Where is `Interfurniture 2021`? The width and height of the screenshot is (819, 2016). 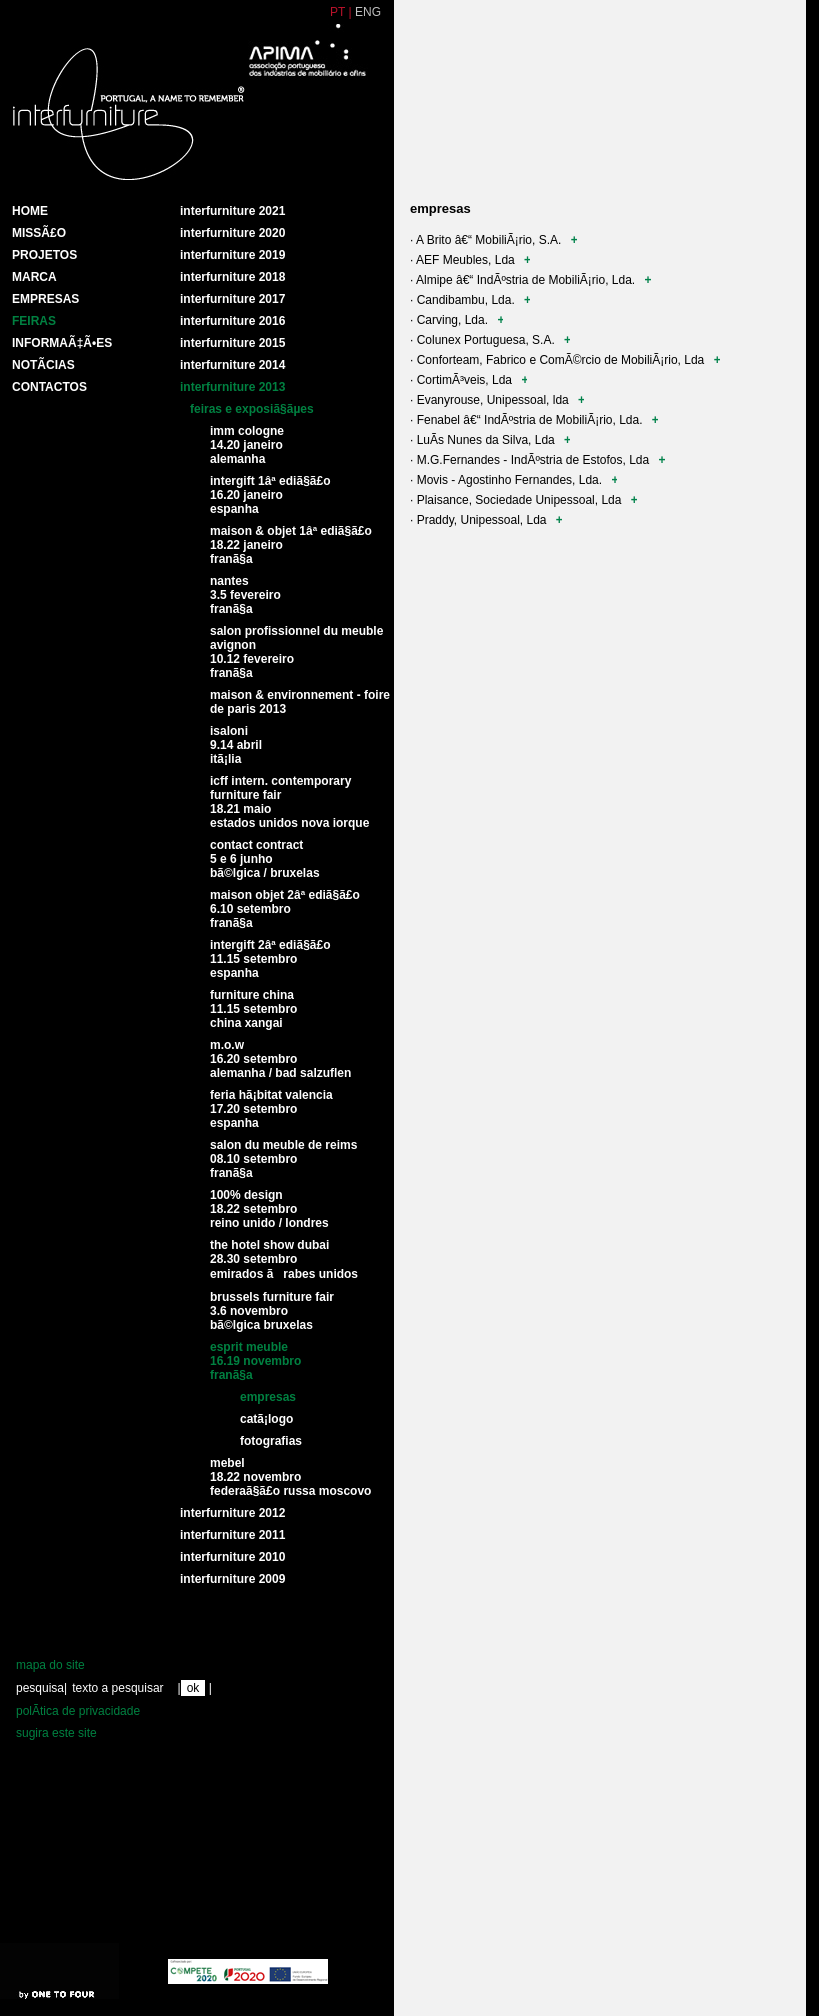 Interfurniture 2021 is located at coordinates (232, 211).